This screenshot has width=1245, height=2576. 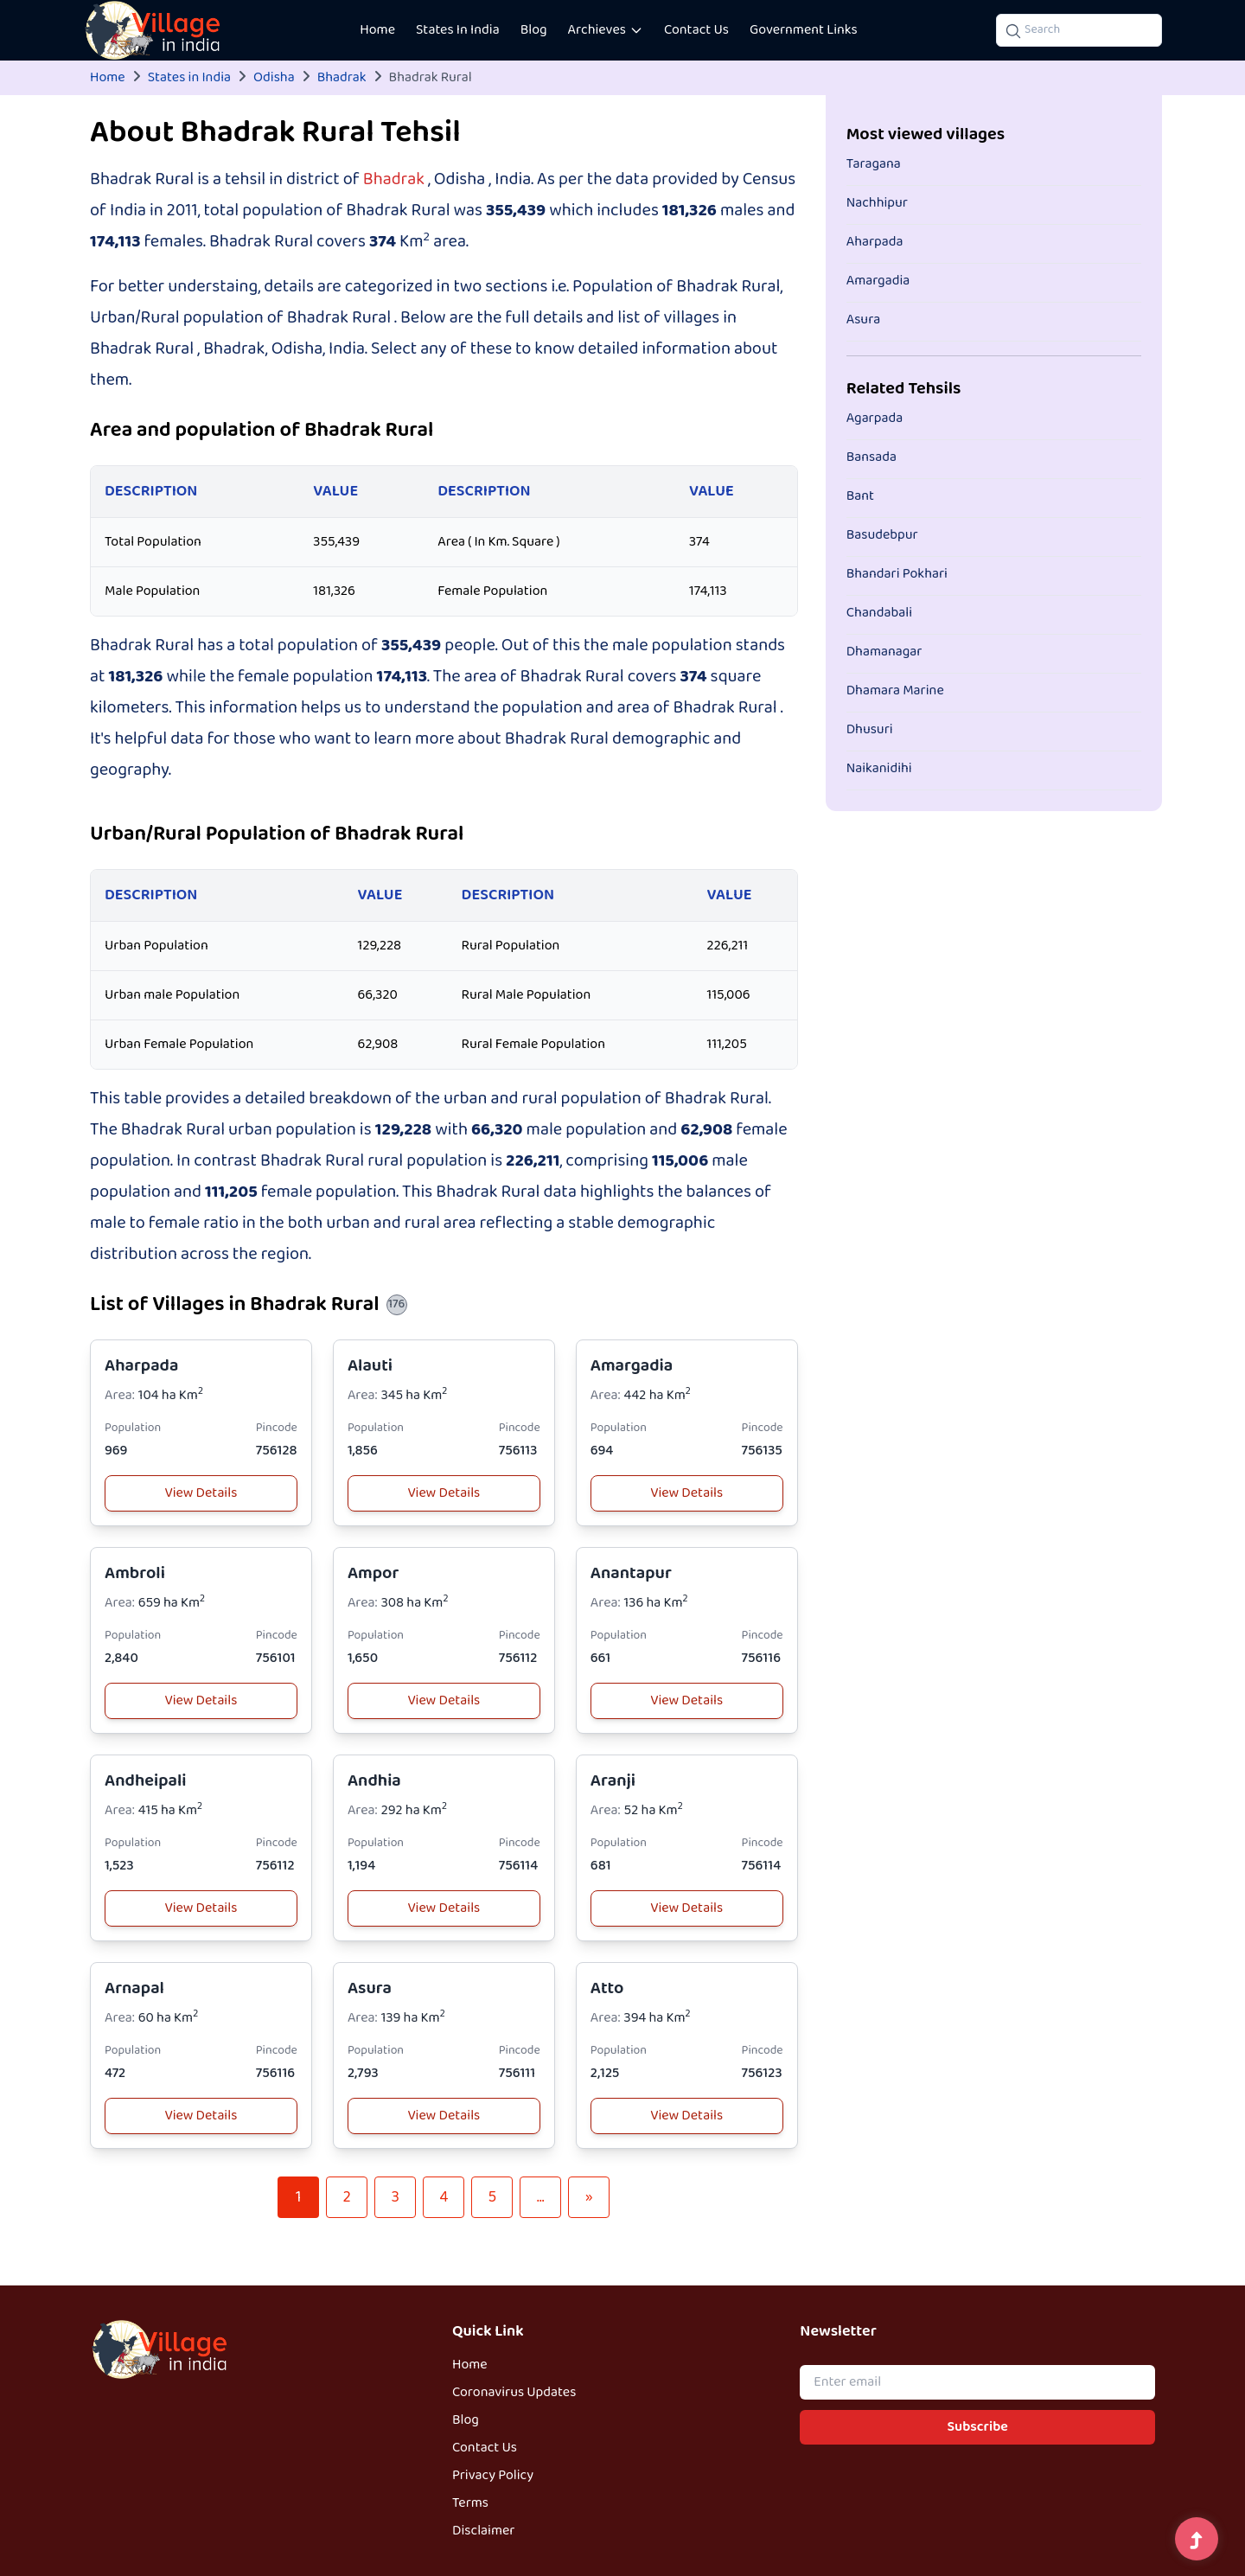 What do you see at coordinates (373, 1573) in the screenshot?
I see `Ampor` at bounding box center [373, 1573].